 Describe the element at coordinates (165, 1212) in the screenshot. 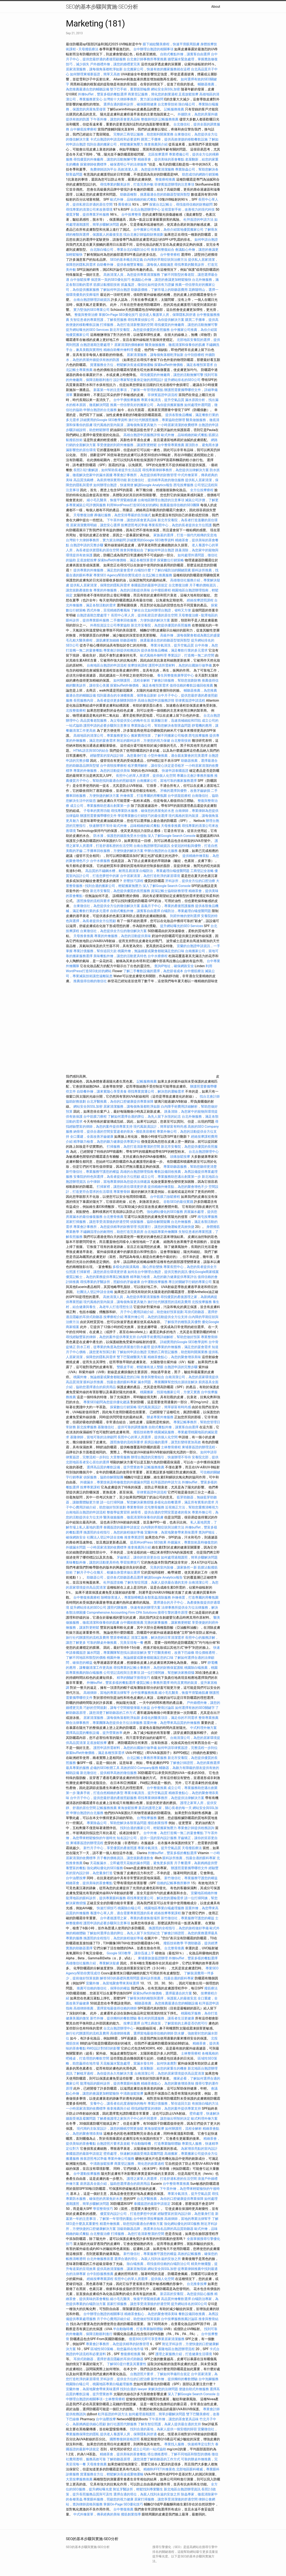

I see `強化網站優化的SEO服務` at that location.